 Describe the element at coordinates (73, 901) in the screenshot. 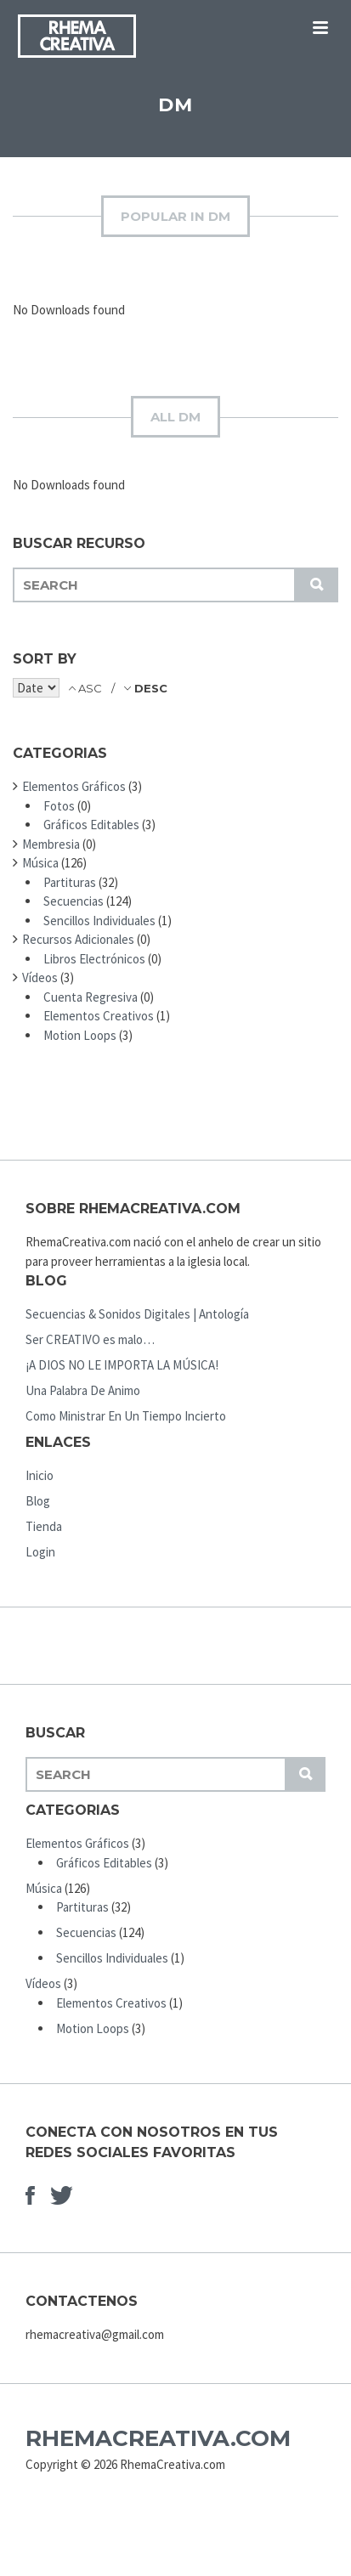

I see `Secuencias` at that location.